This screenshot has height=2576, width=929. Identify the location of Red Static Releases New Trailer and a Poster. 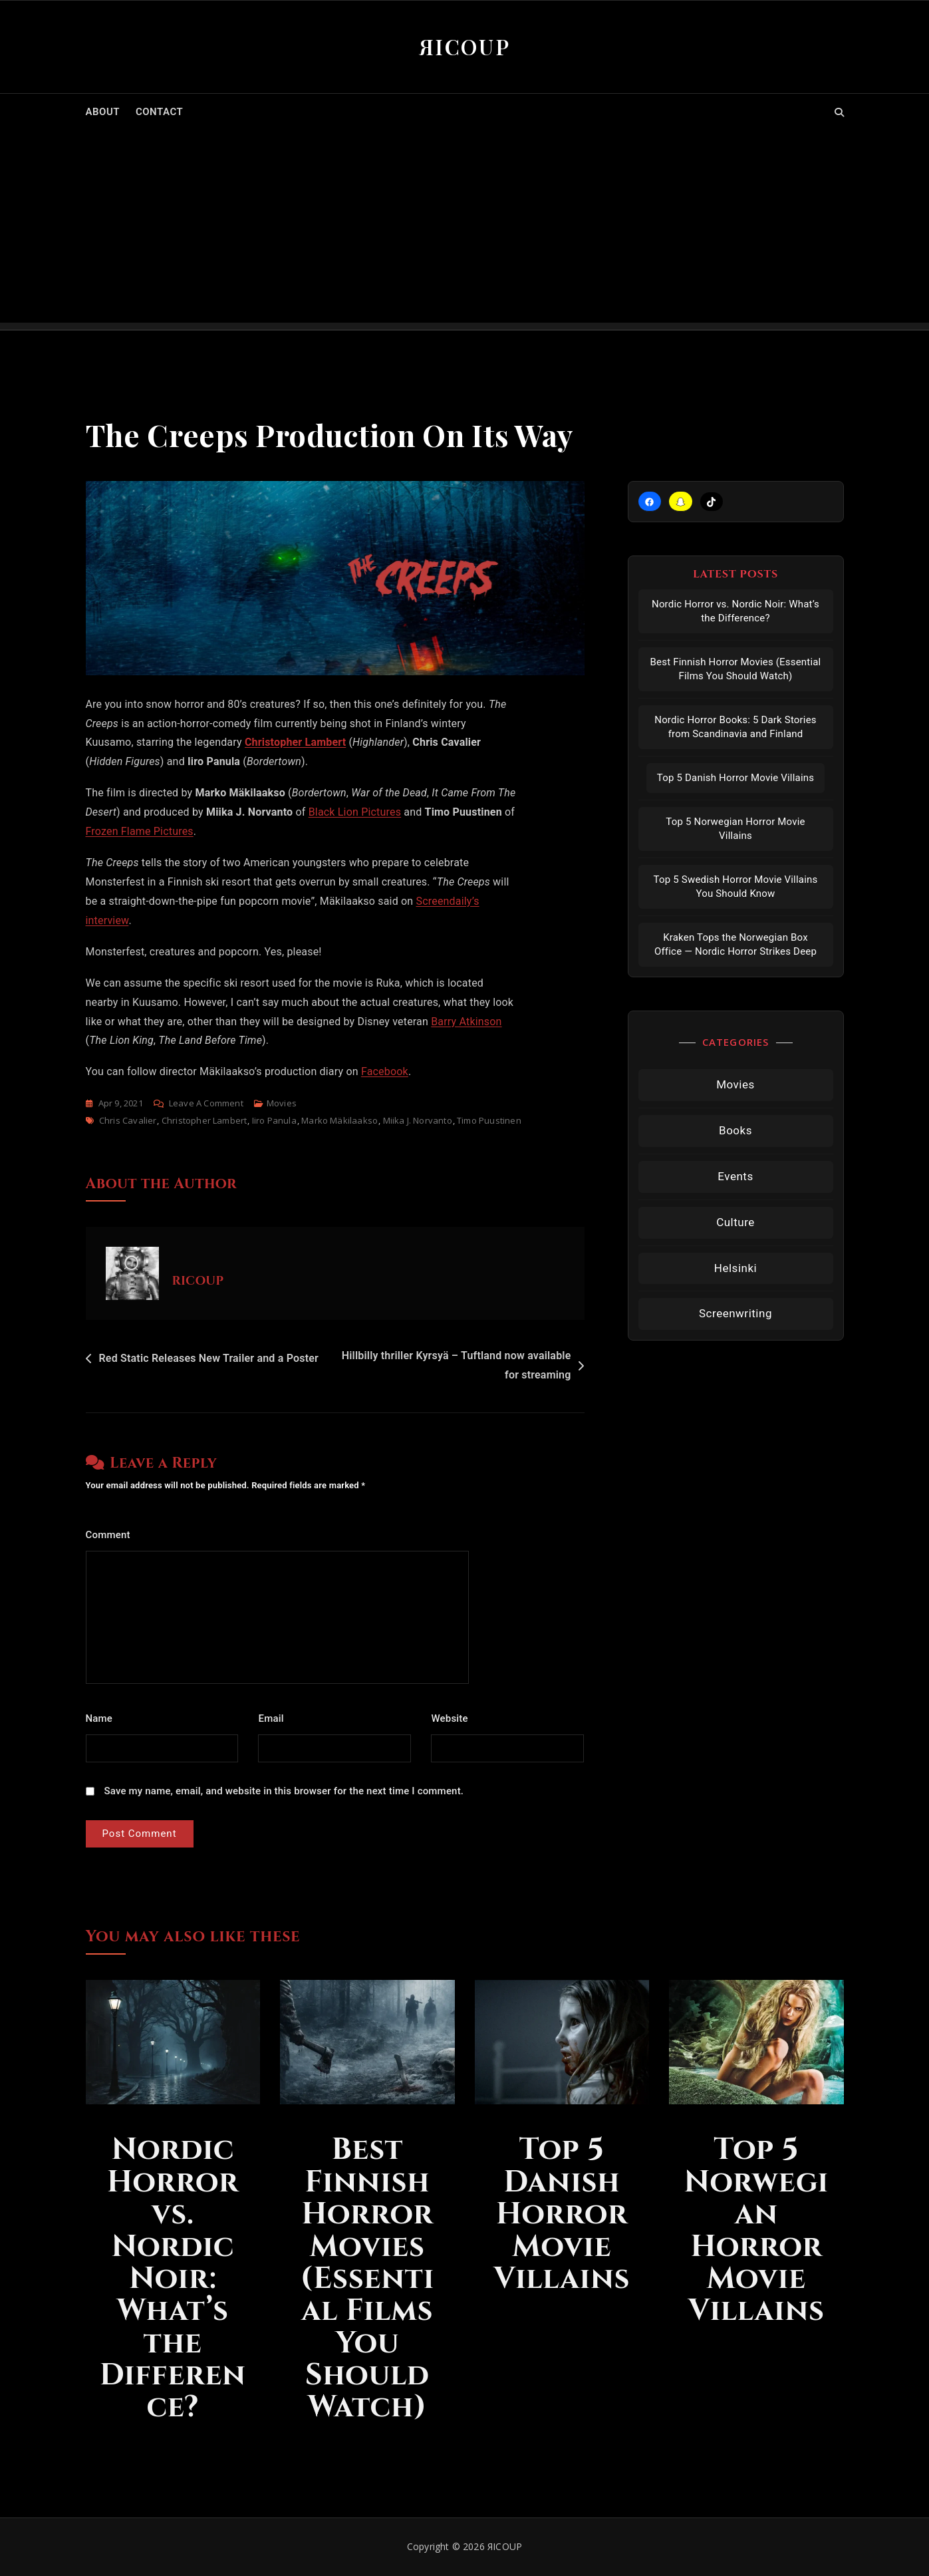
(209, 1358).